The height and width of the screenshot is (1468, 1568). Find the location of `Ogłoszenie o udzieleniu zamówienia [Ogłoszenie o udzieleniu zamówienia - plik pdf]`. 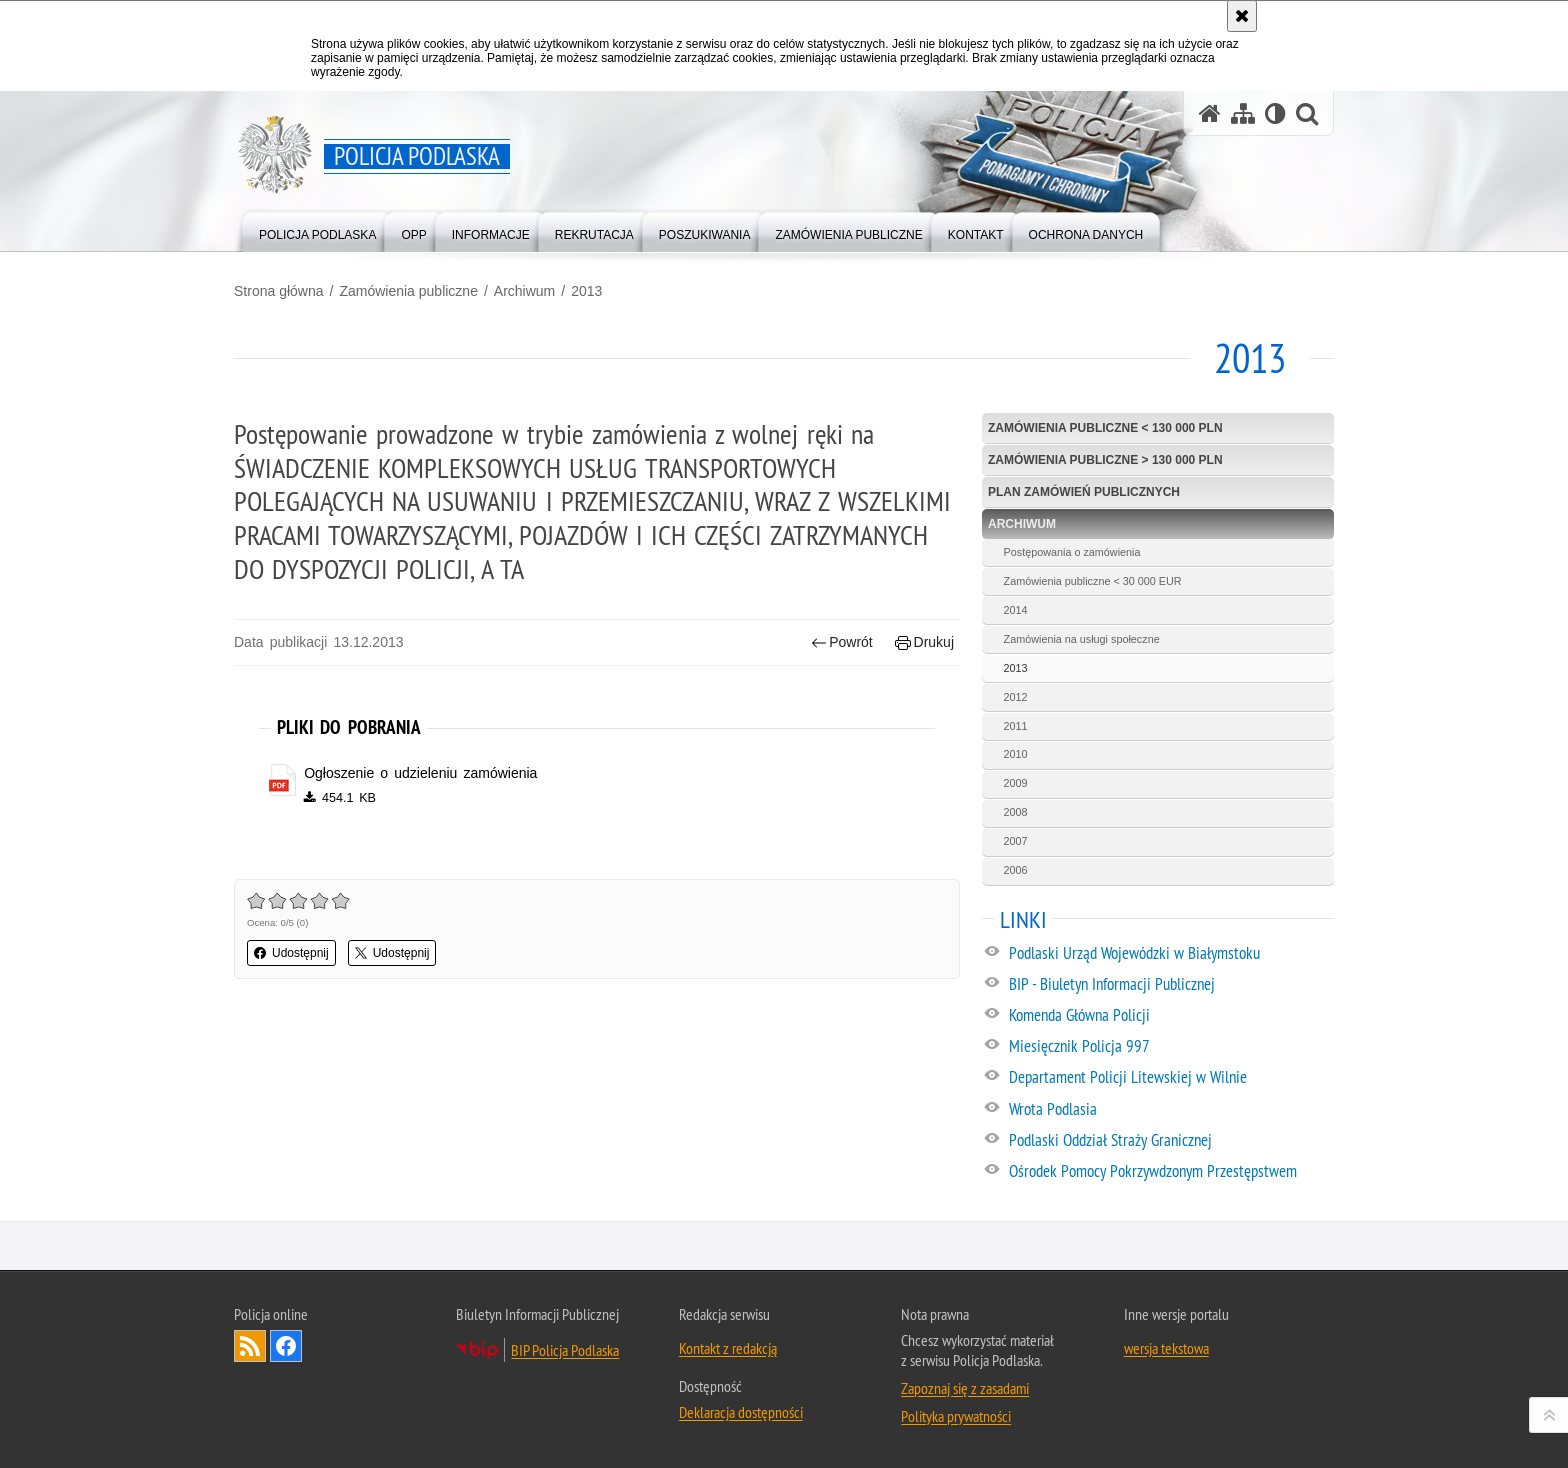

Ogłoszenie o udzieleniu zamówienia [Ogłoszenie o udzieleniu zamówienia - plik pdf] is located at coordinates (420, 773).